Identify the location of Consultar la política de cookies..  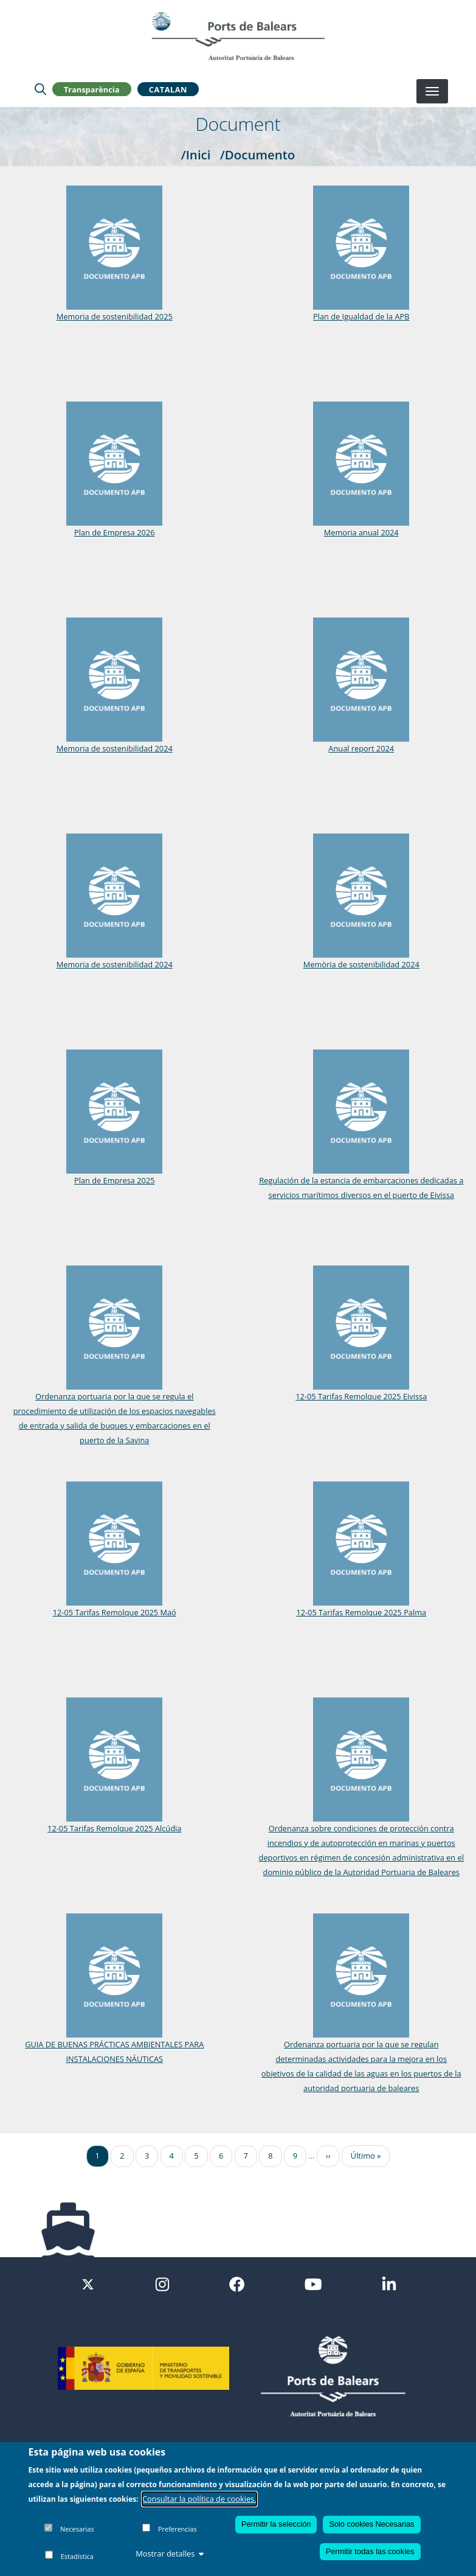
(199, 2498).